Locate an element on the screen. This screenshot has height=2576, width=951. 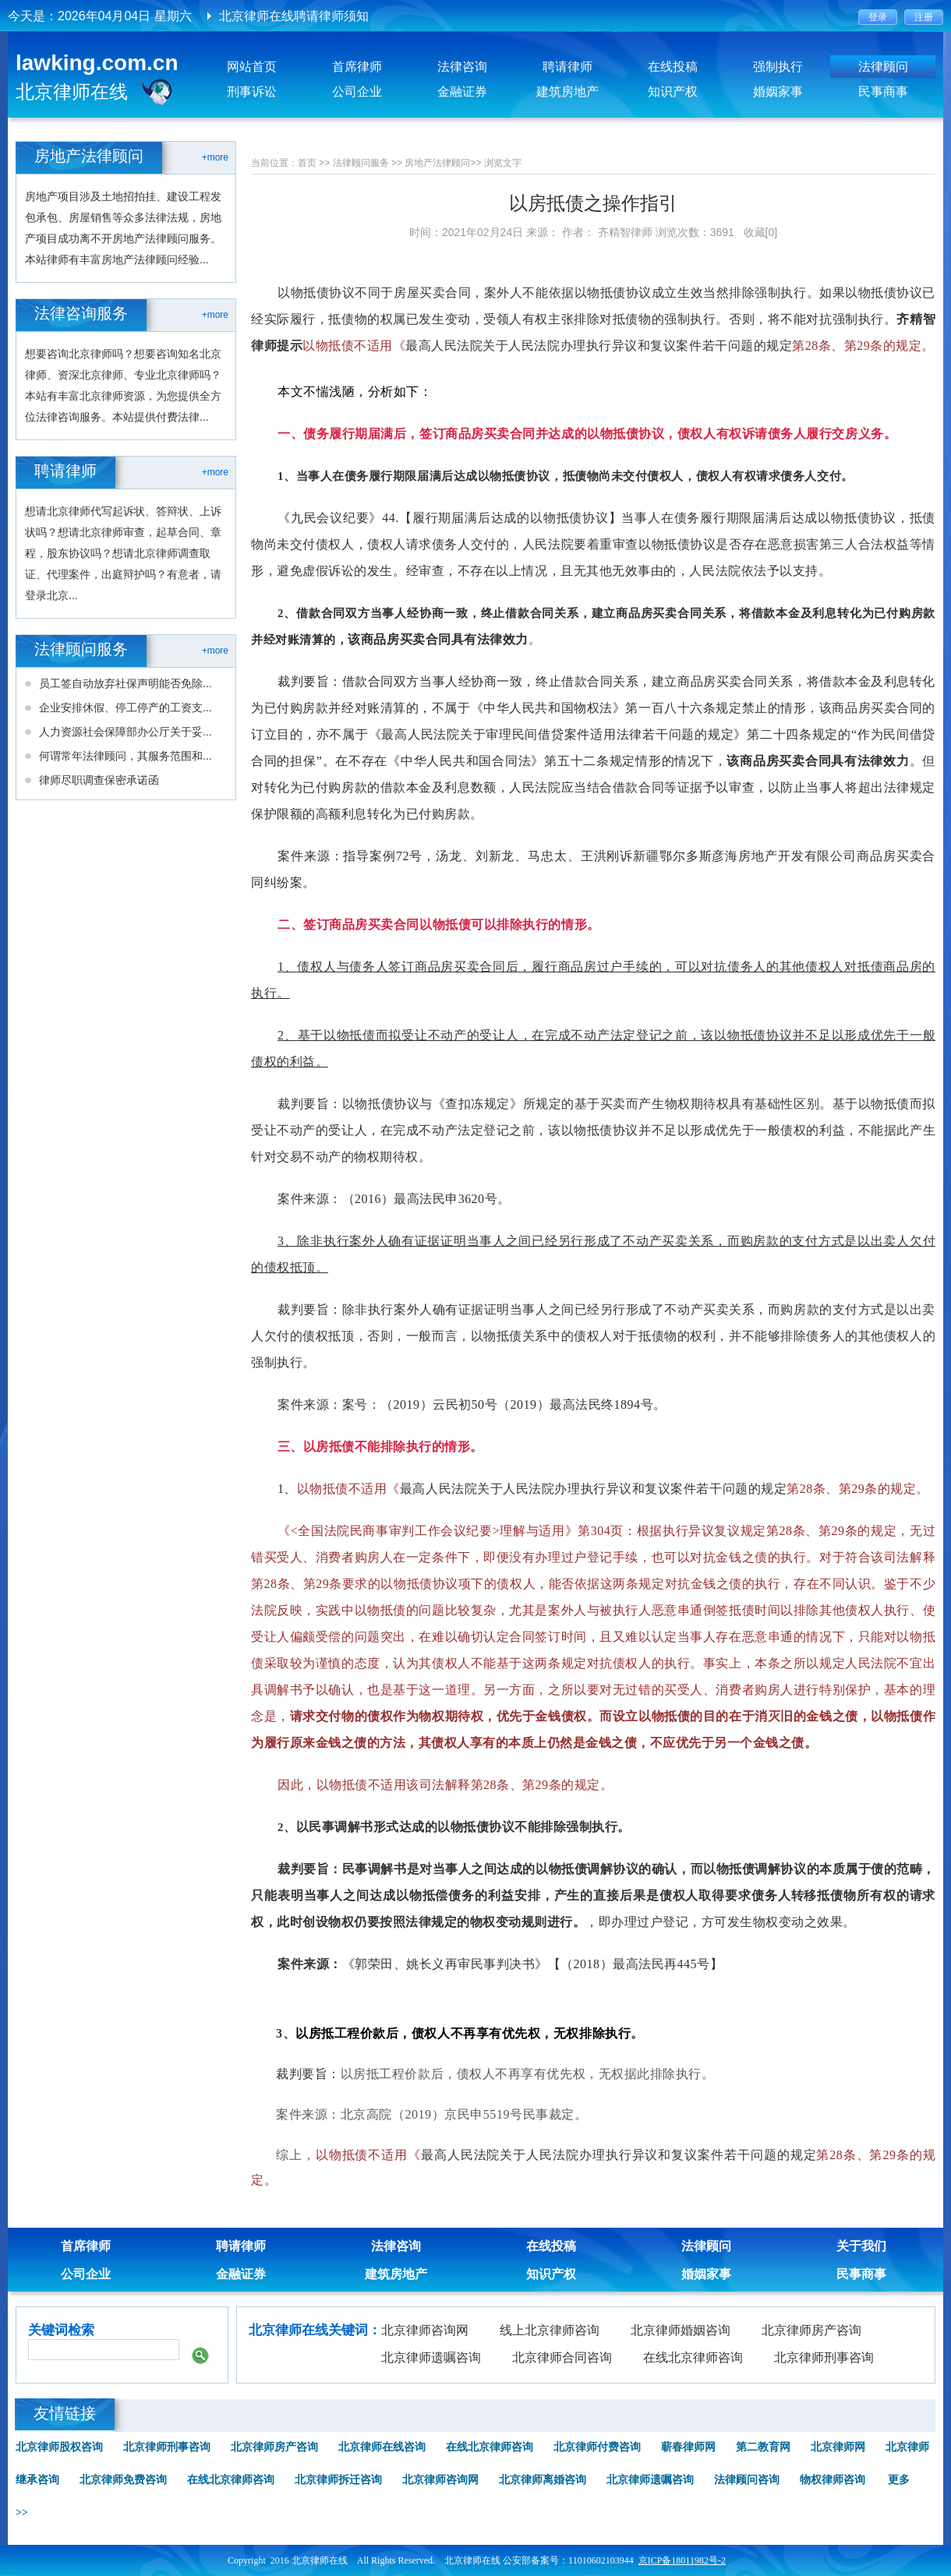
首席律师 is located at coordinates (357, 66).